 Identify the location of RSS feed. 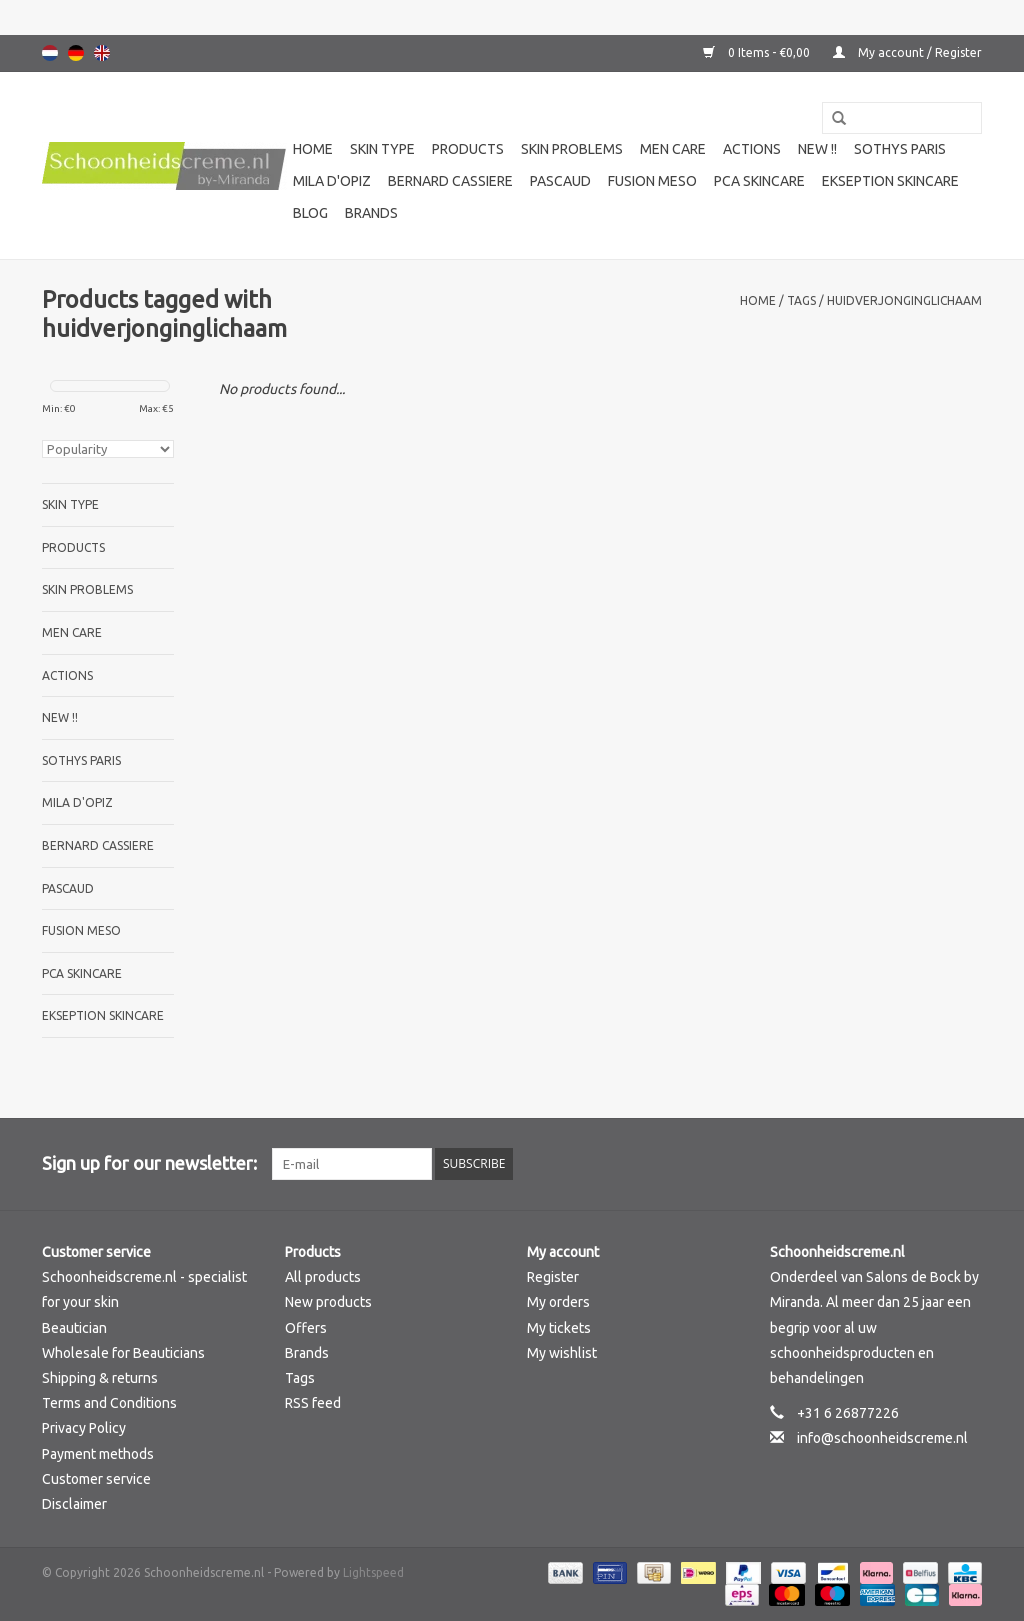
(313, 1403).